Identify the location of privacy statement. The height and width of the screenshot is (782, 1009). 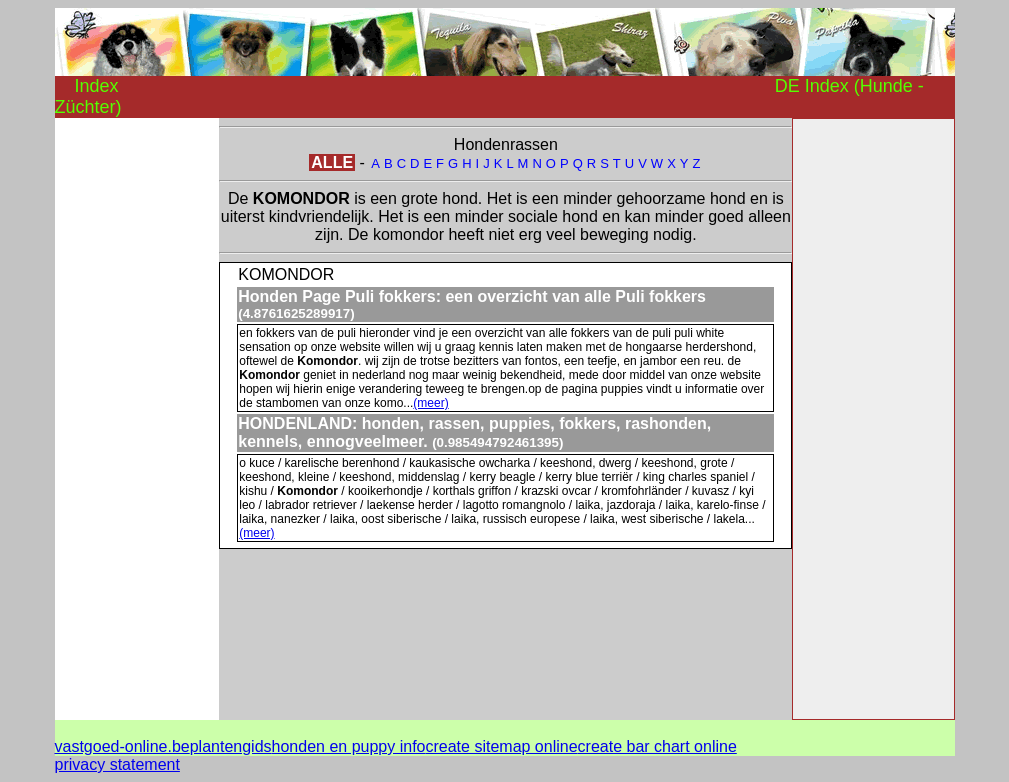
(117, 764).